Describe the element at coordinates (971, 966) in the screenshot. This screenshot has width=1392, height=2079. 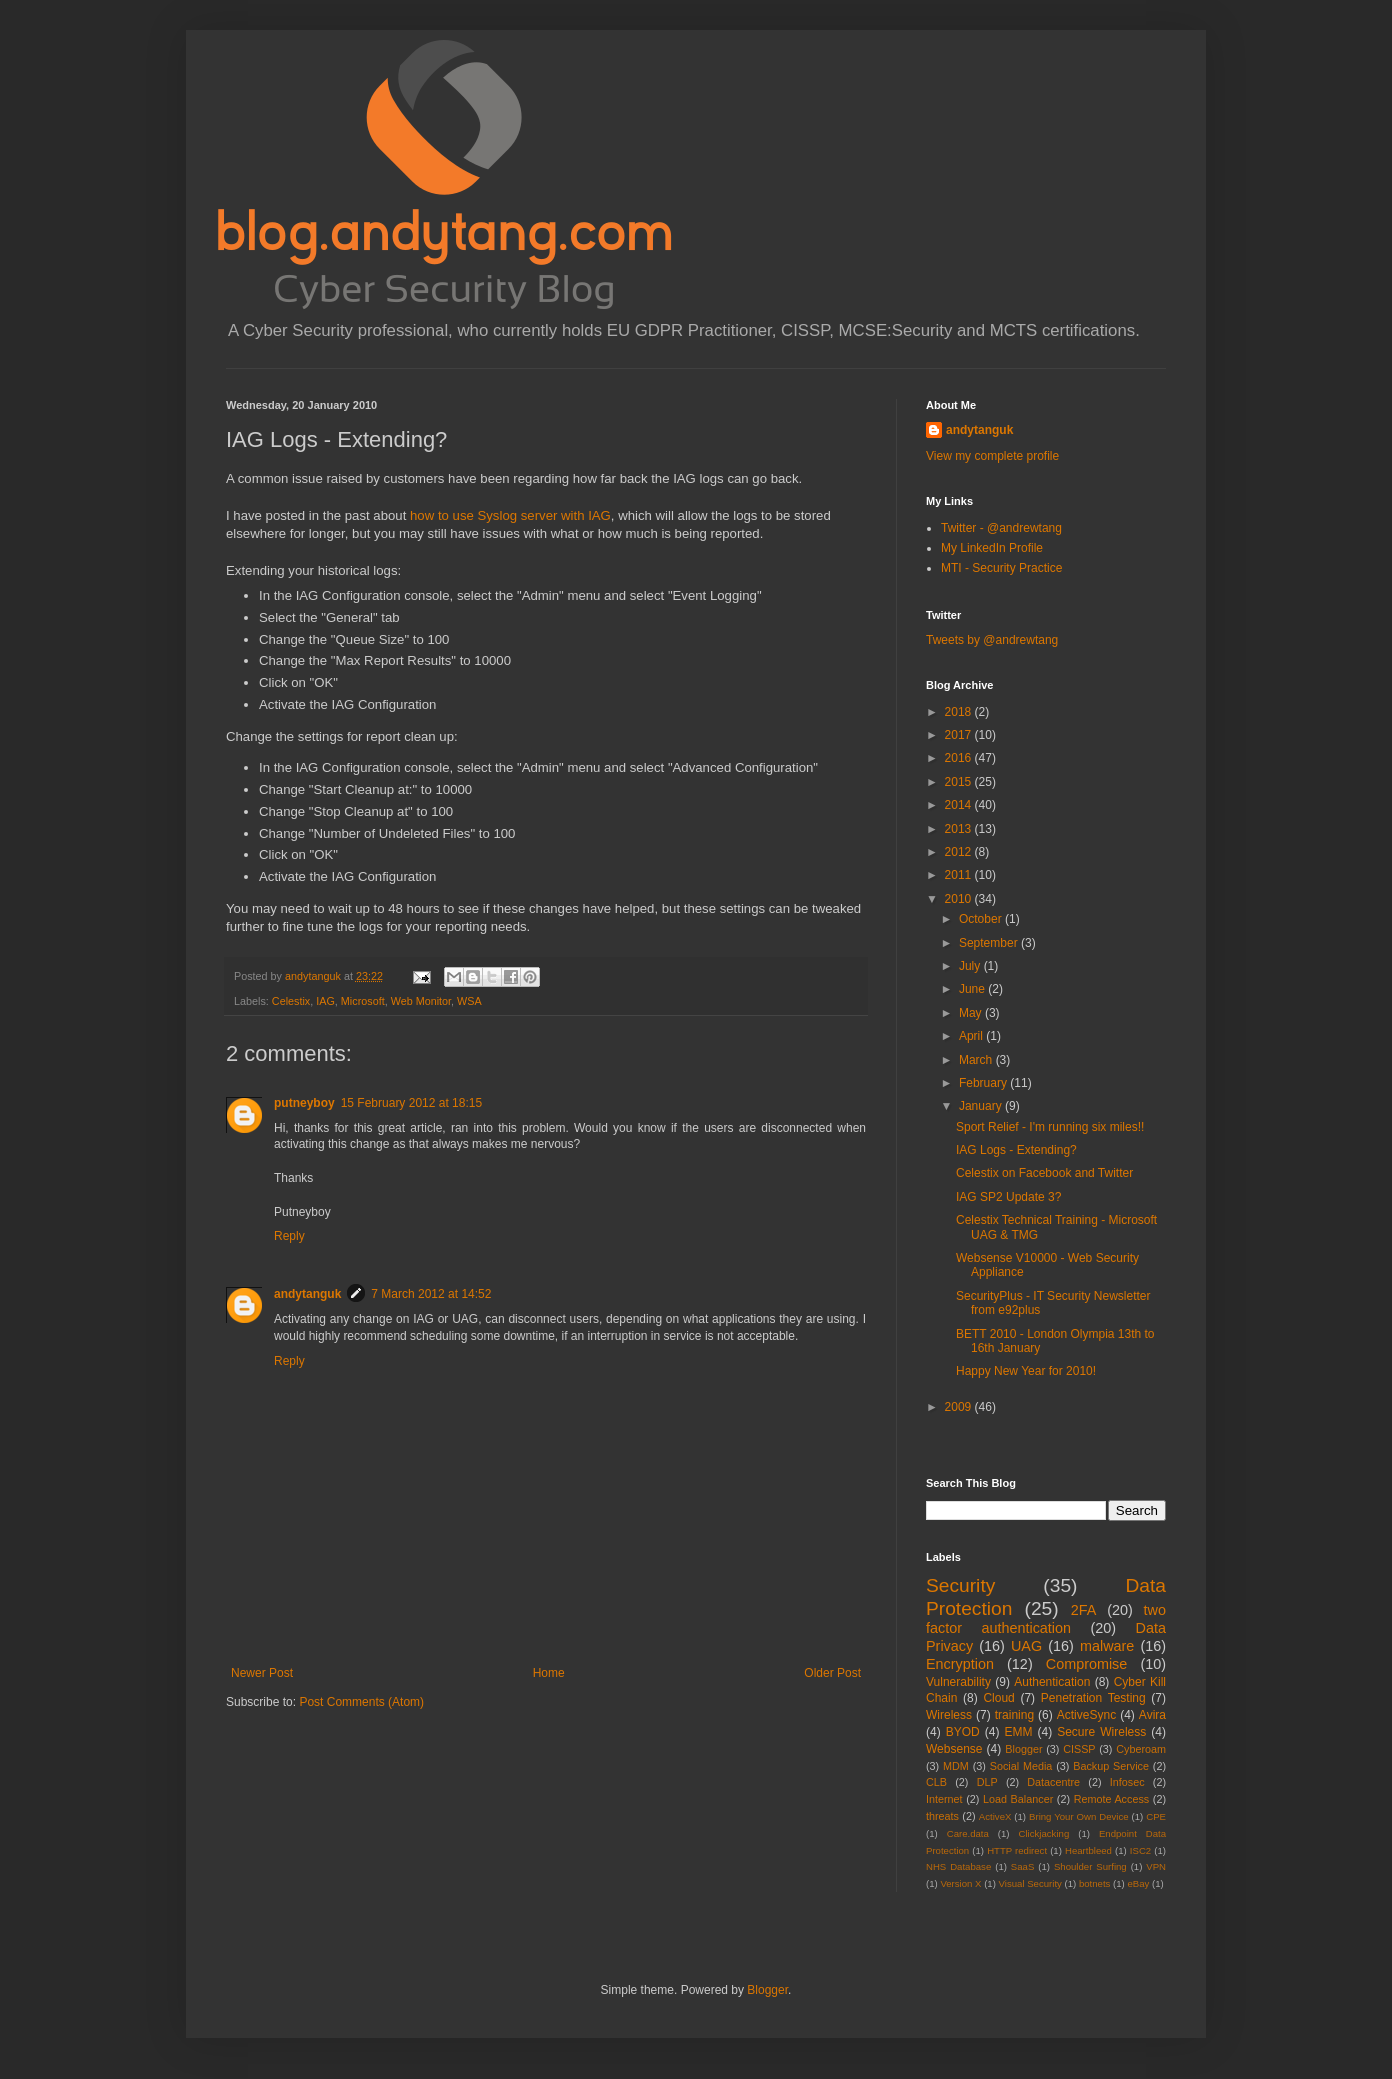
I see `July` at that location.